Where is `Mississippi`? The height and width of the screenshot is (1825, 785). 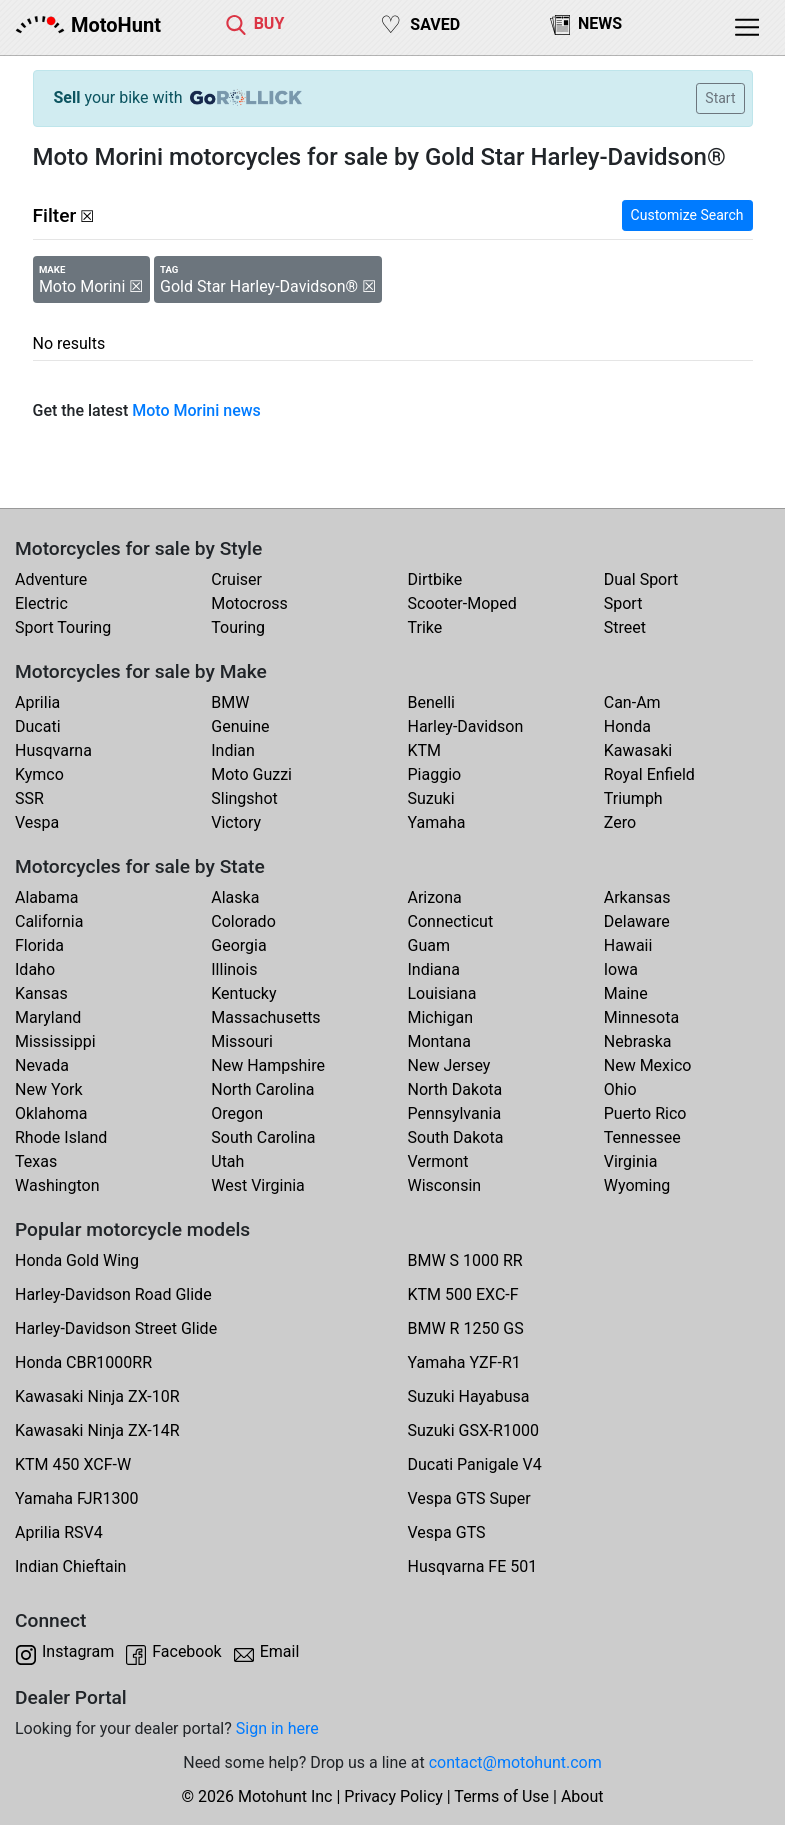
Mississippi is located at coordinates (55, 1041).